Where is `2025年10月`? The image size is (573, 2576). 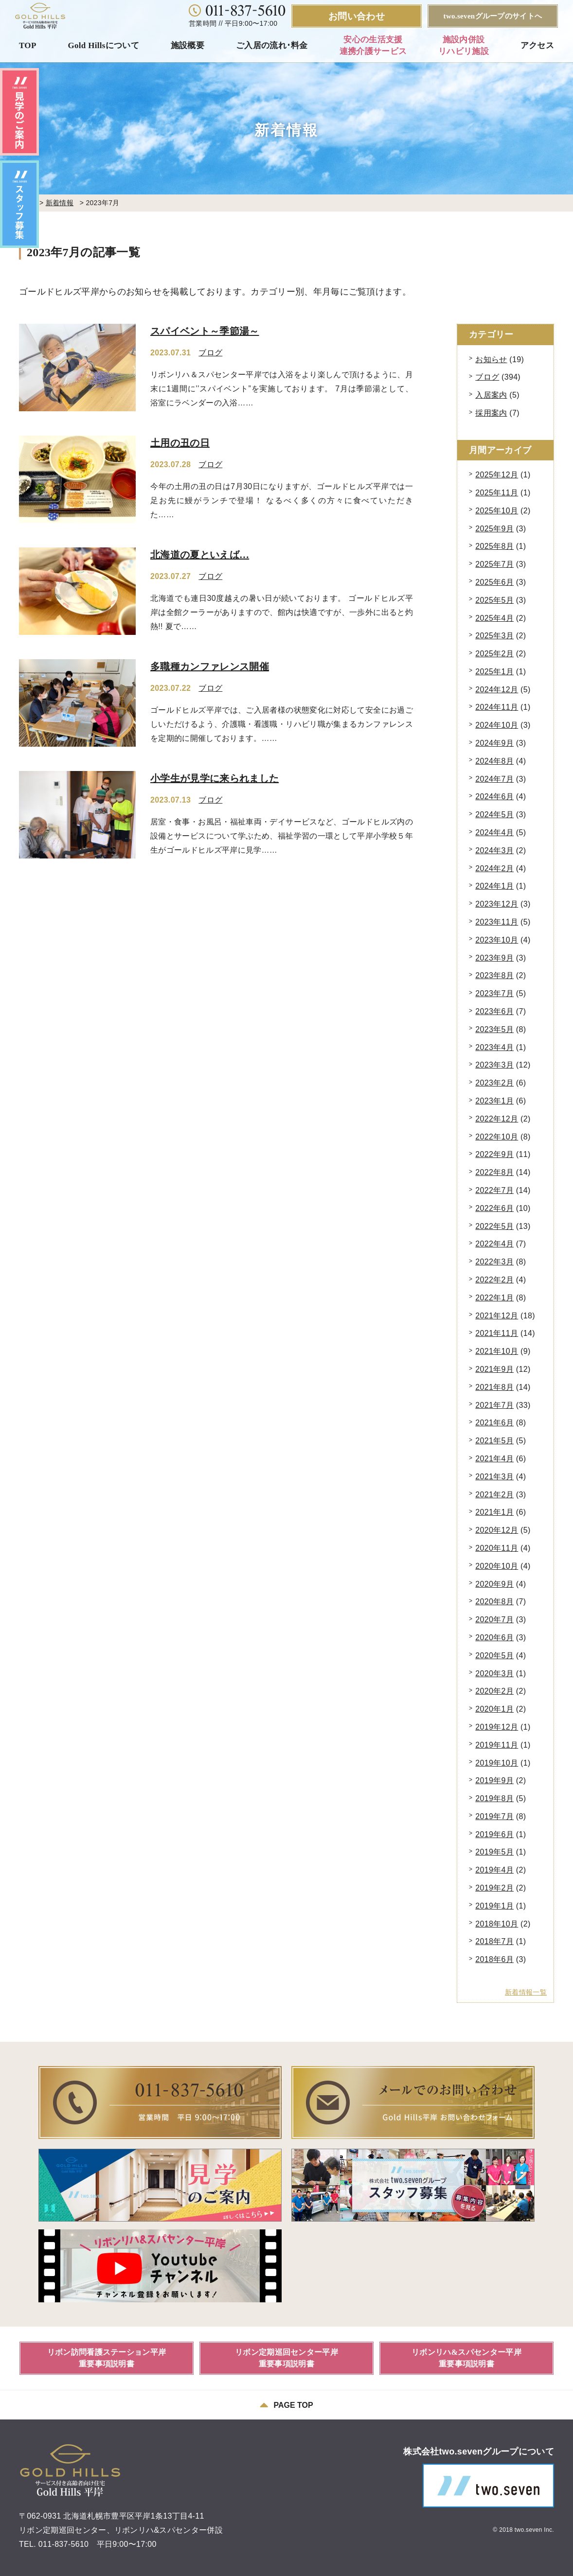
2025年10月 is located at coordinates (496, 511).